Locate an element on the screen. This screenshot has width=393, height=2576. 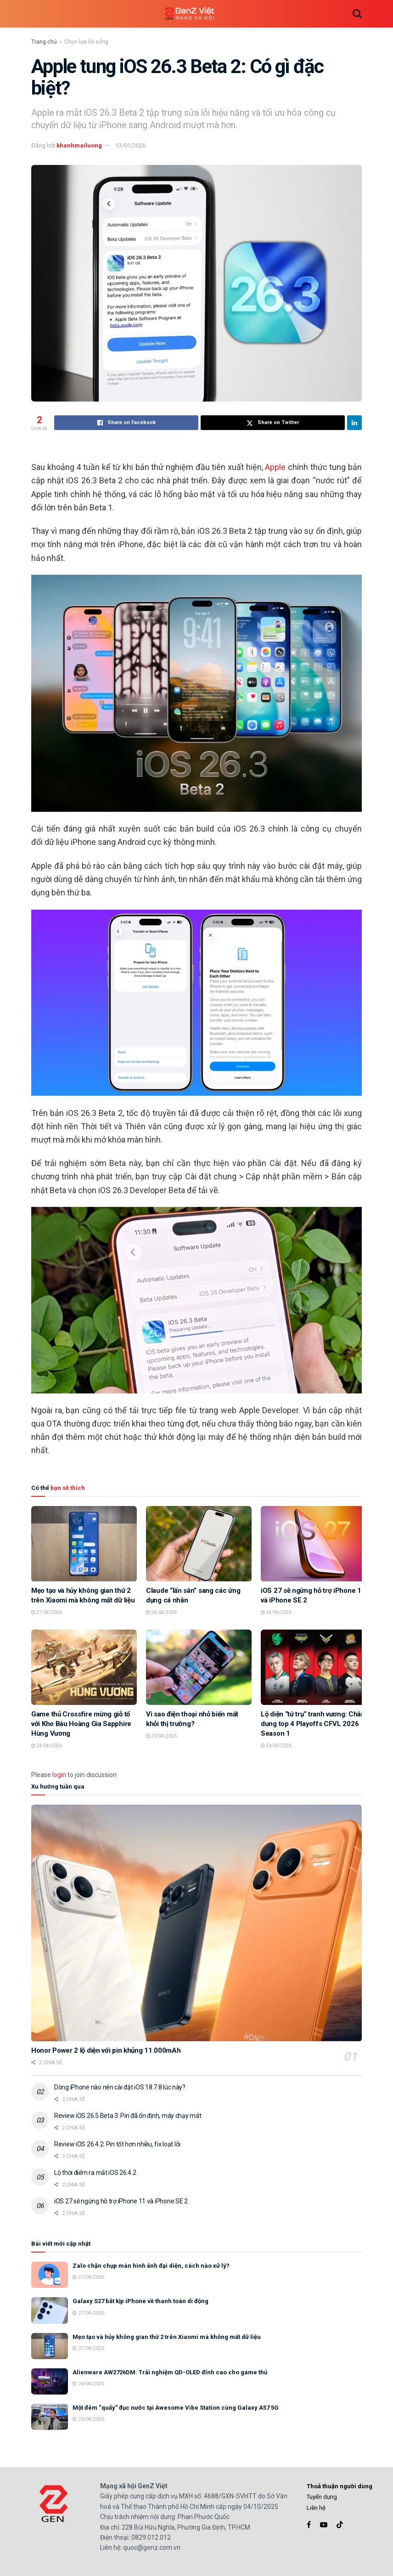
[Find us on TikTok] is located at coordinates (340, 2525).